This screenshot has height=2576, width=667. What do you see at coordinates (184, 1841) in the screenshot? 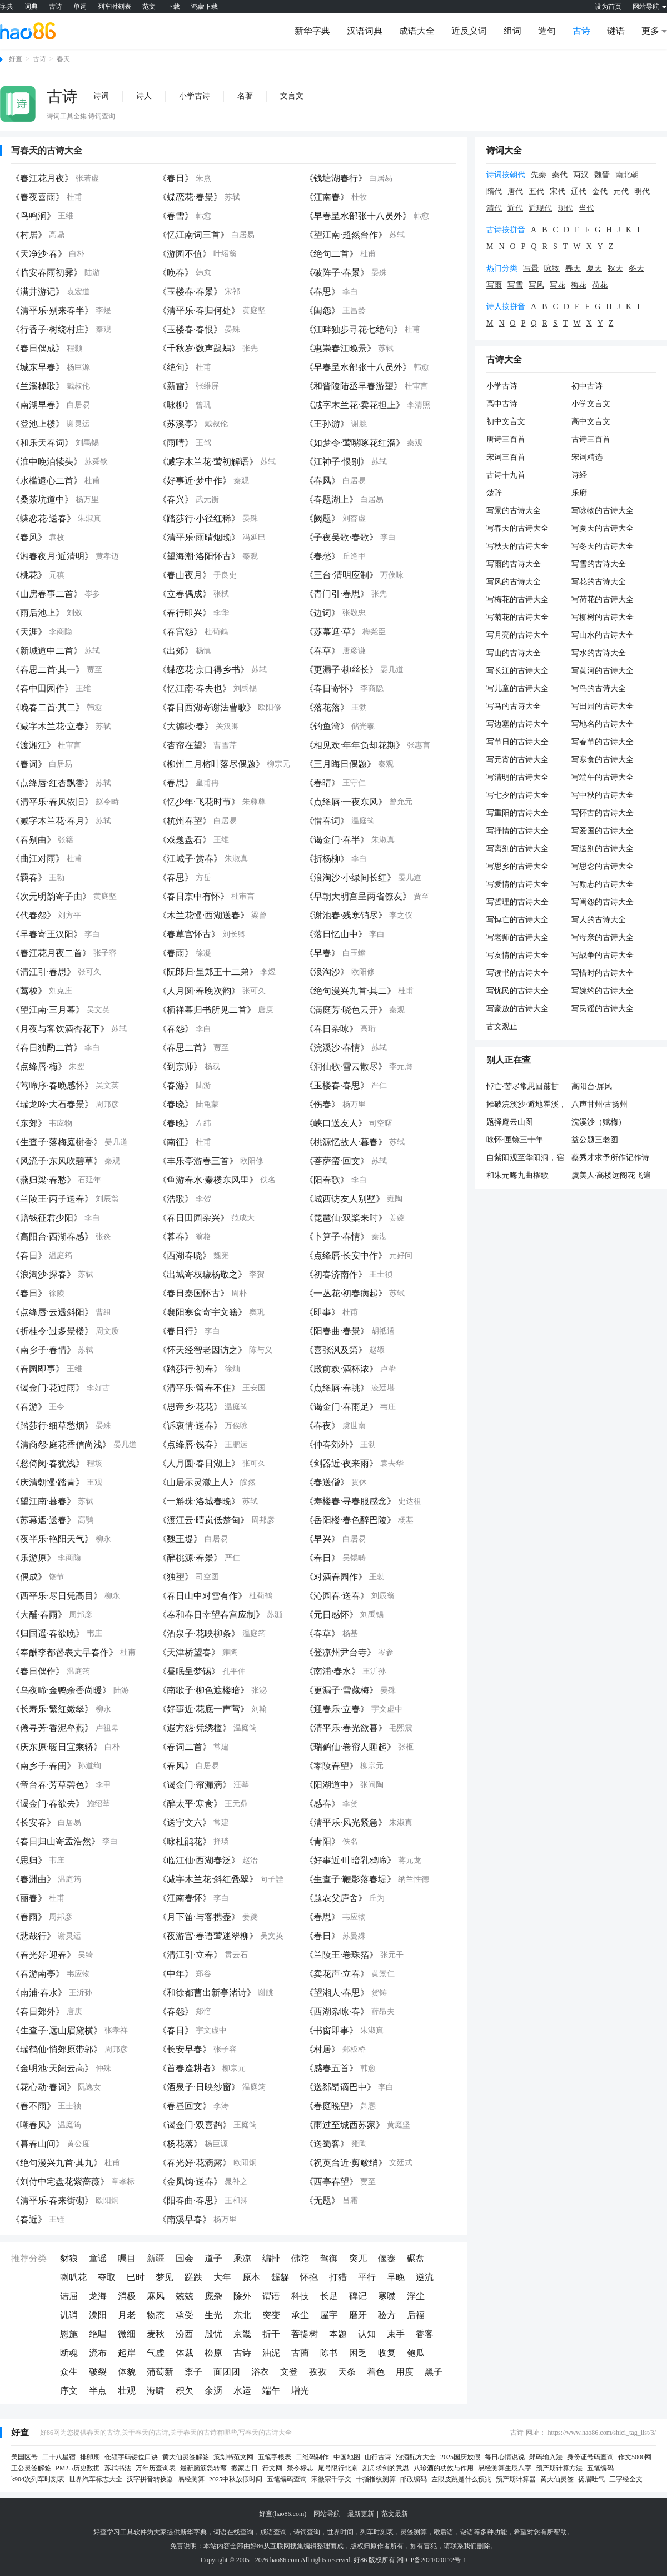
I see `《咏杜鹃花》` at bounding box center [184, 1841].